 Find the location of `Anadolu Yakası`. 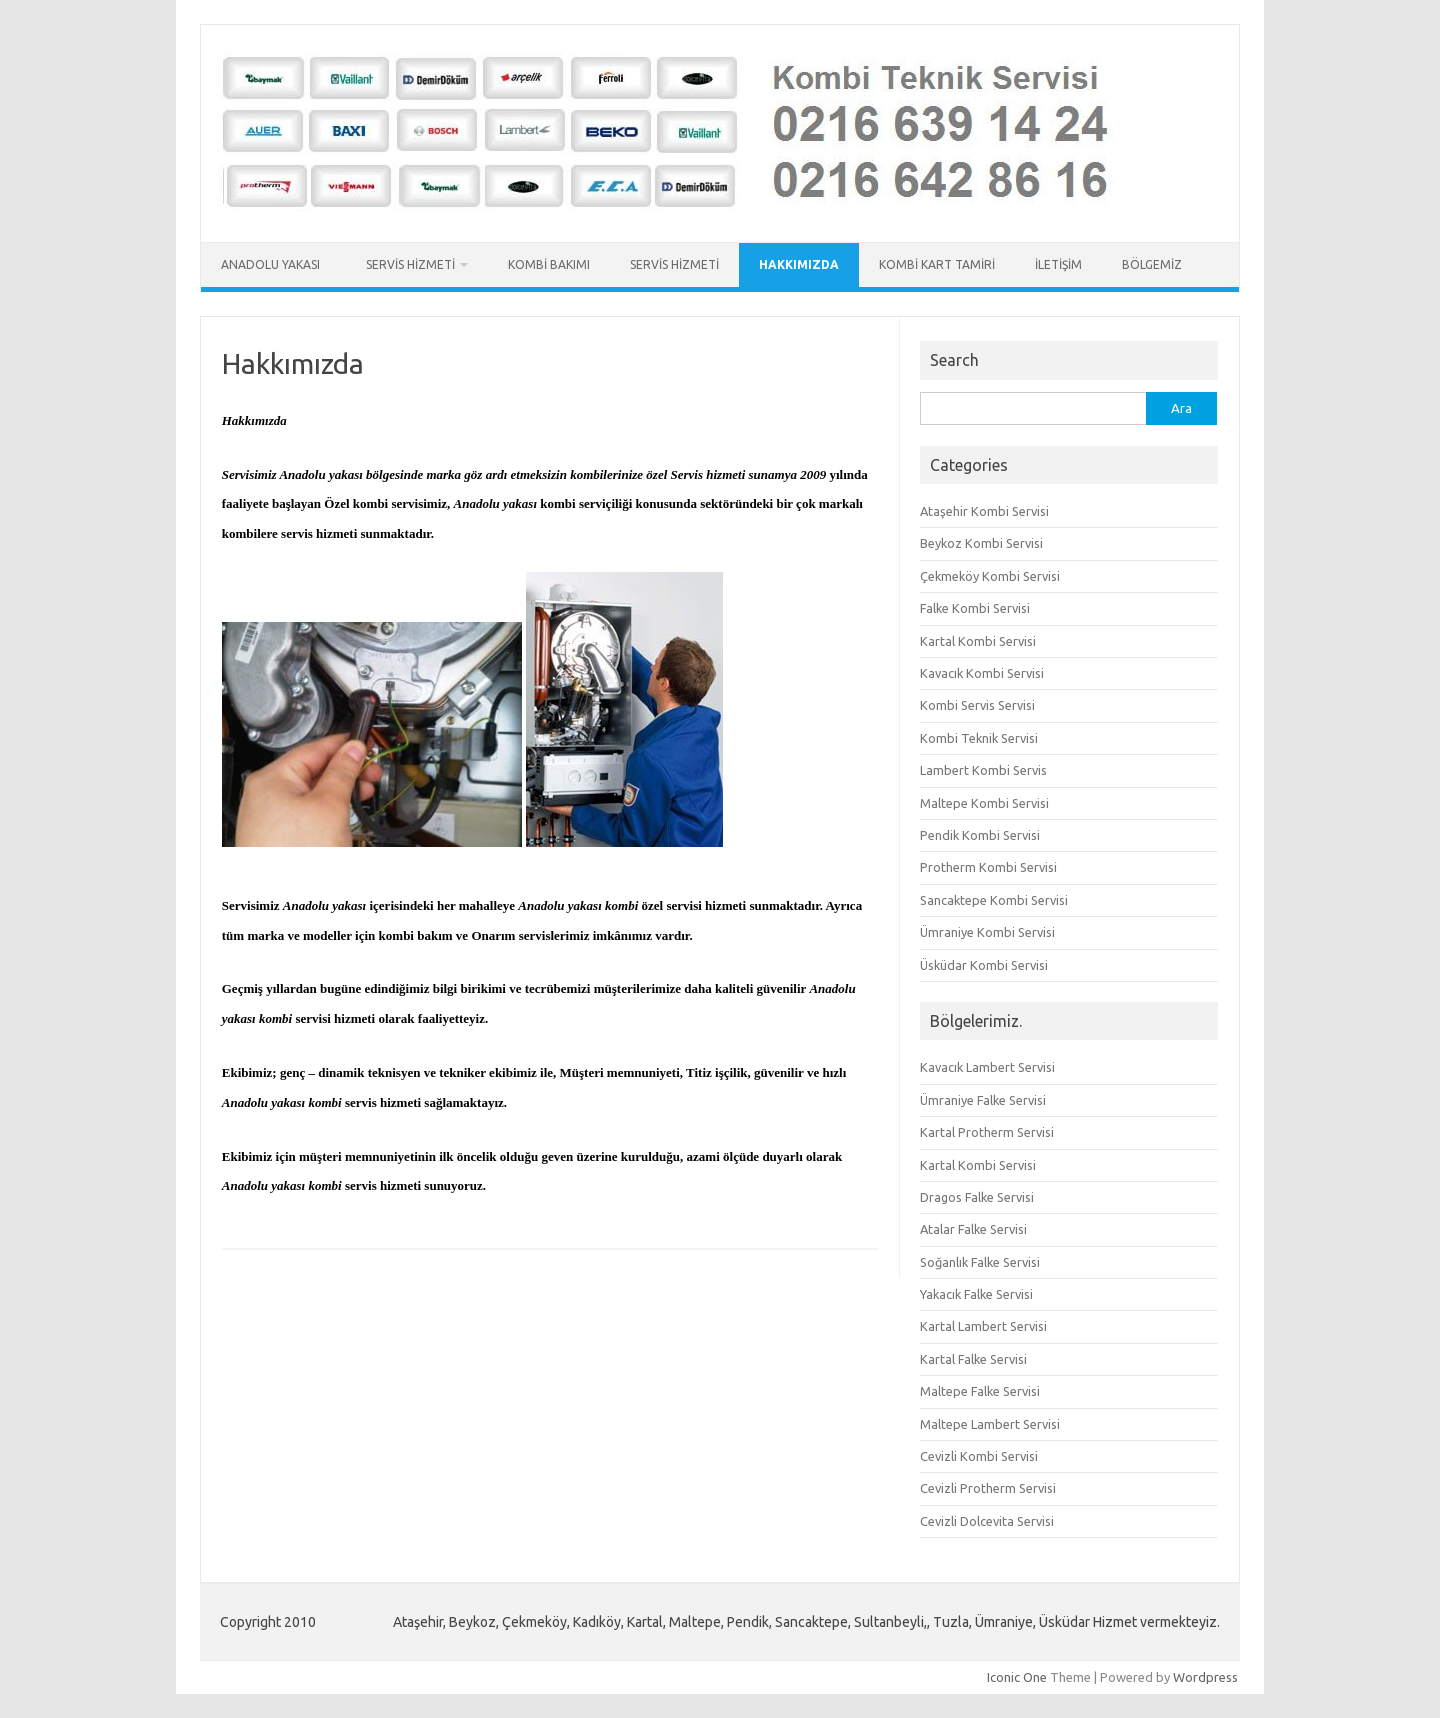

Anadolu Yakası is located at coordinates (273, 264).